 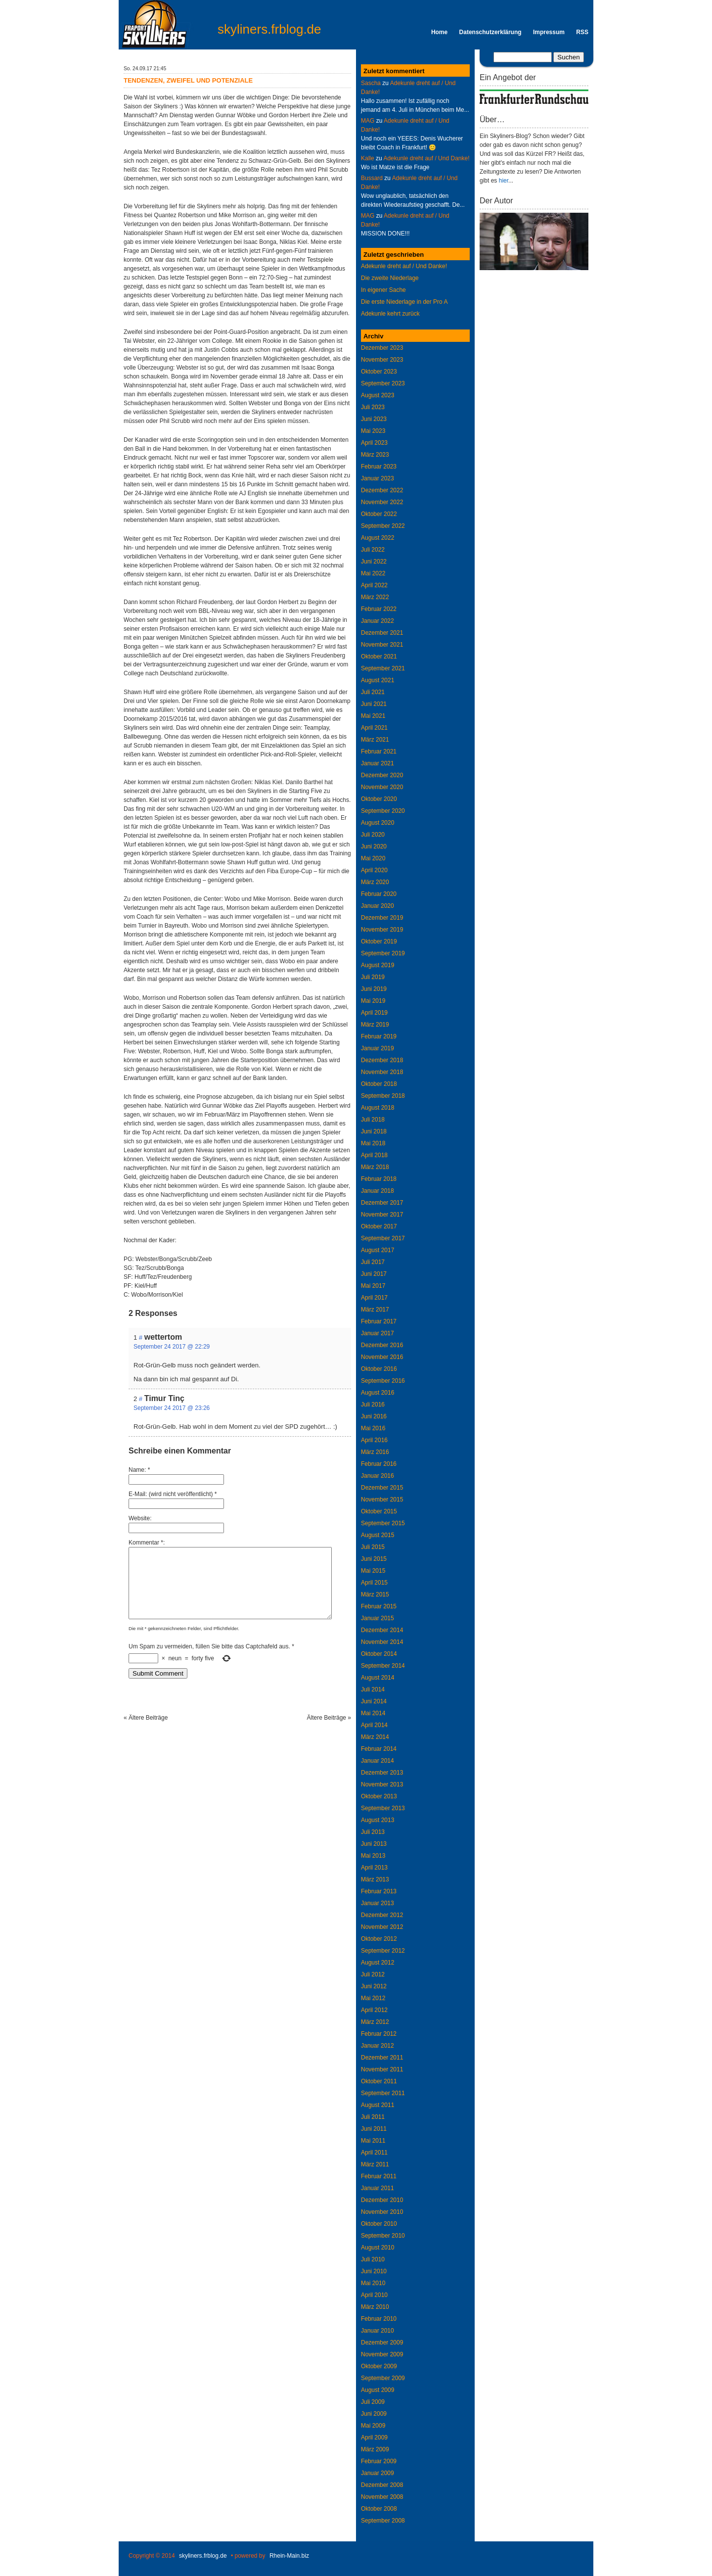 What do you see at coordinates (374, 1273) in the screenshot?
I see `Juni 2017` at bounding box center [374, 1273].